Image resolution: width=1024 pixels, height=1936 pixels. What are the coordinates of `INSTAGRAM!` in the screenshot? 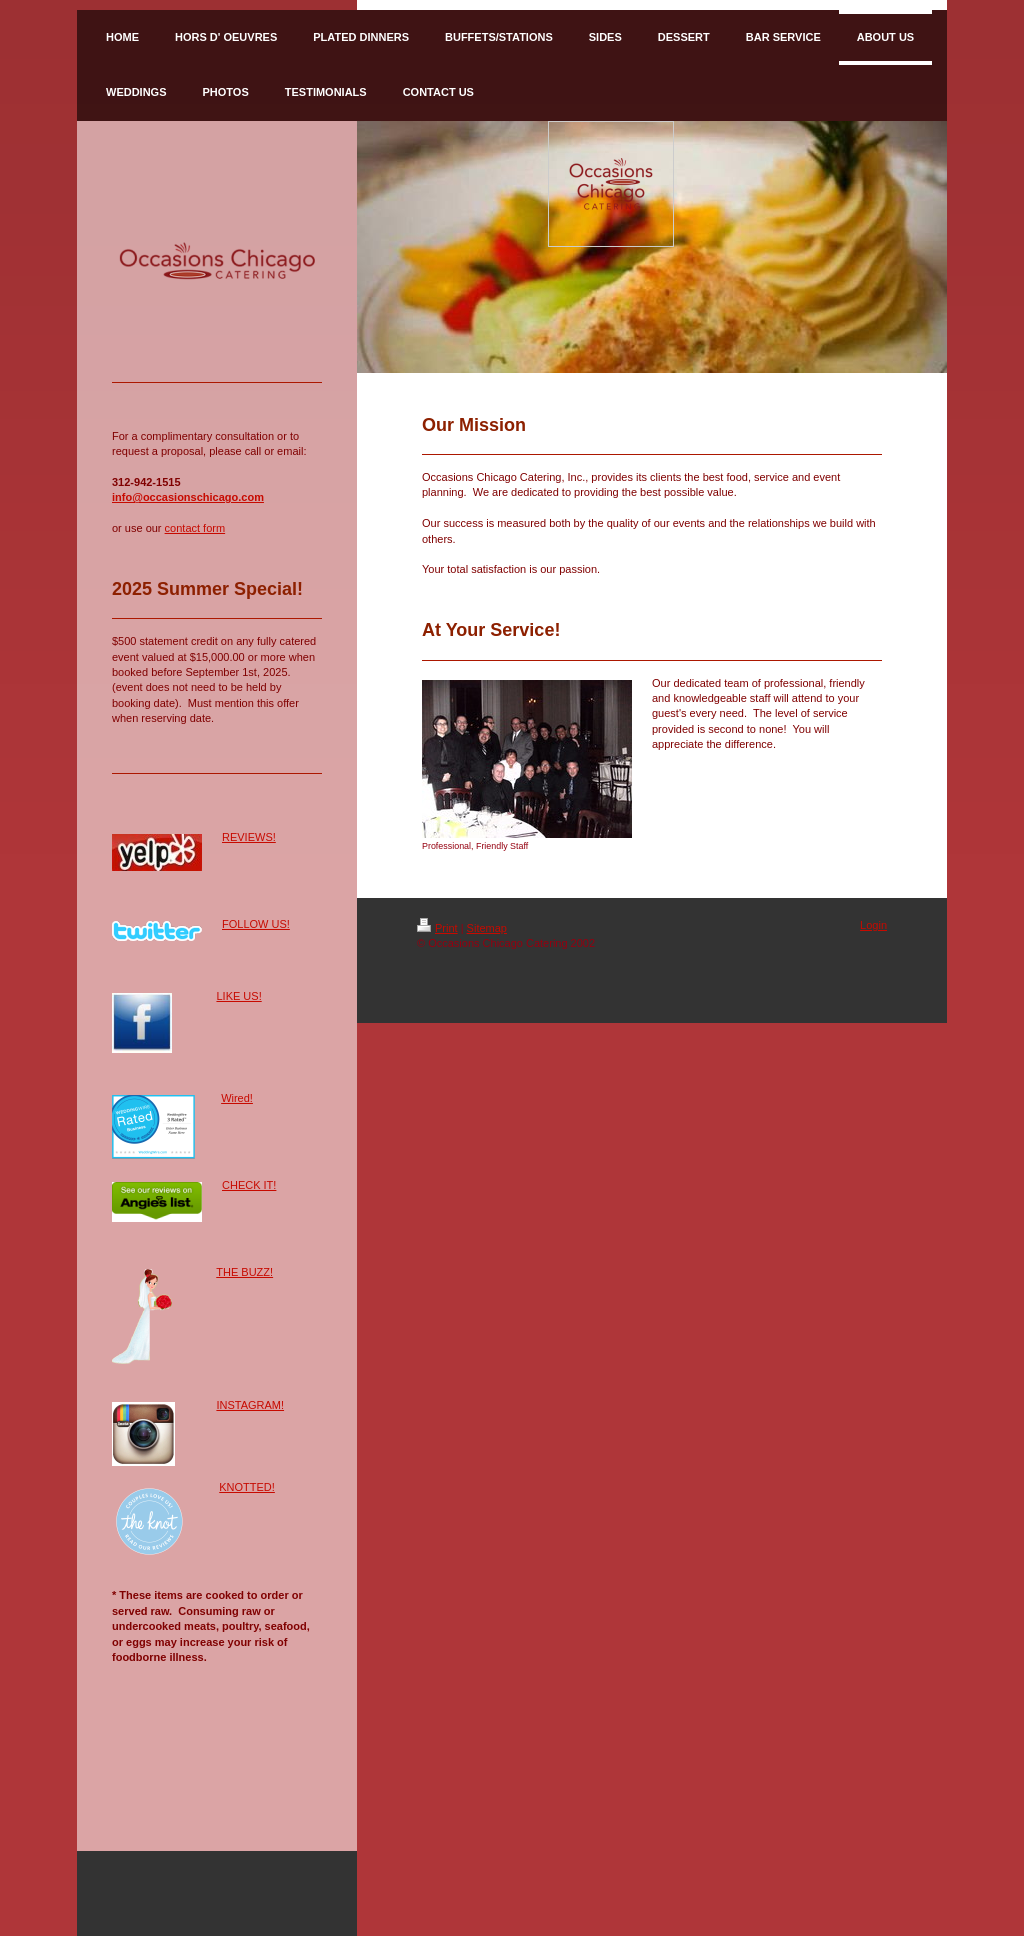 It's located at (250, 1405).